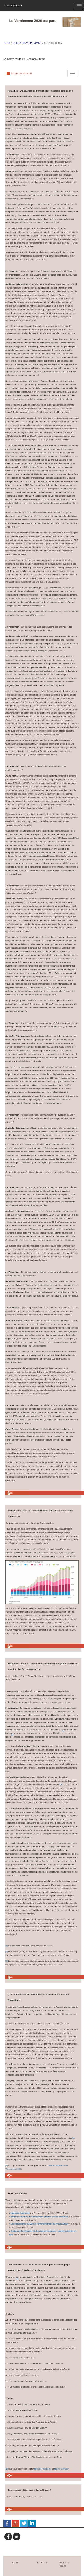 The height and width of the screenshot is (2576, 84). I want to click on Ingénierie financière, so click(20, 2213).